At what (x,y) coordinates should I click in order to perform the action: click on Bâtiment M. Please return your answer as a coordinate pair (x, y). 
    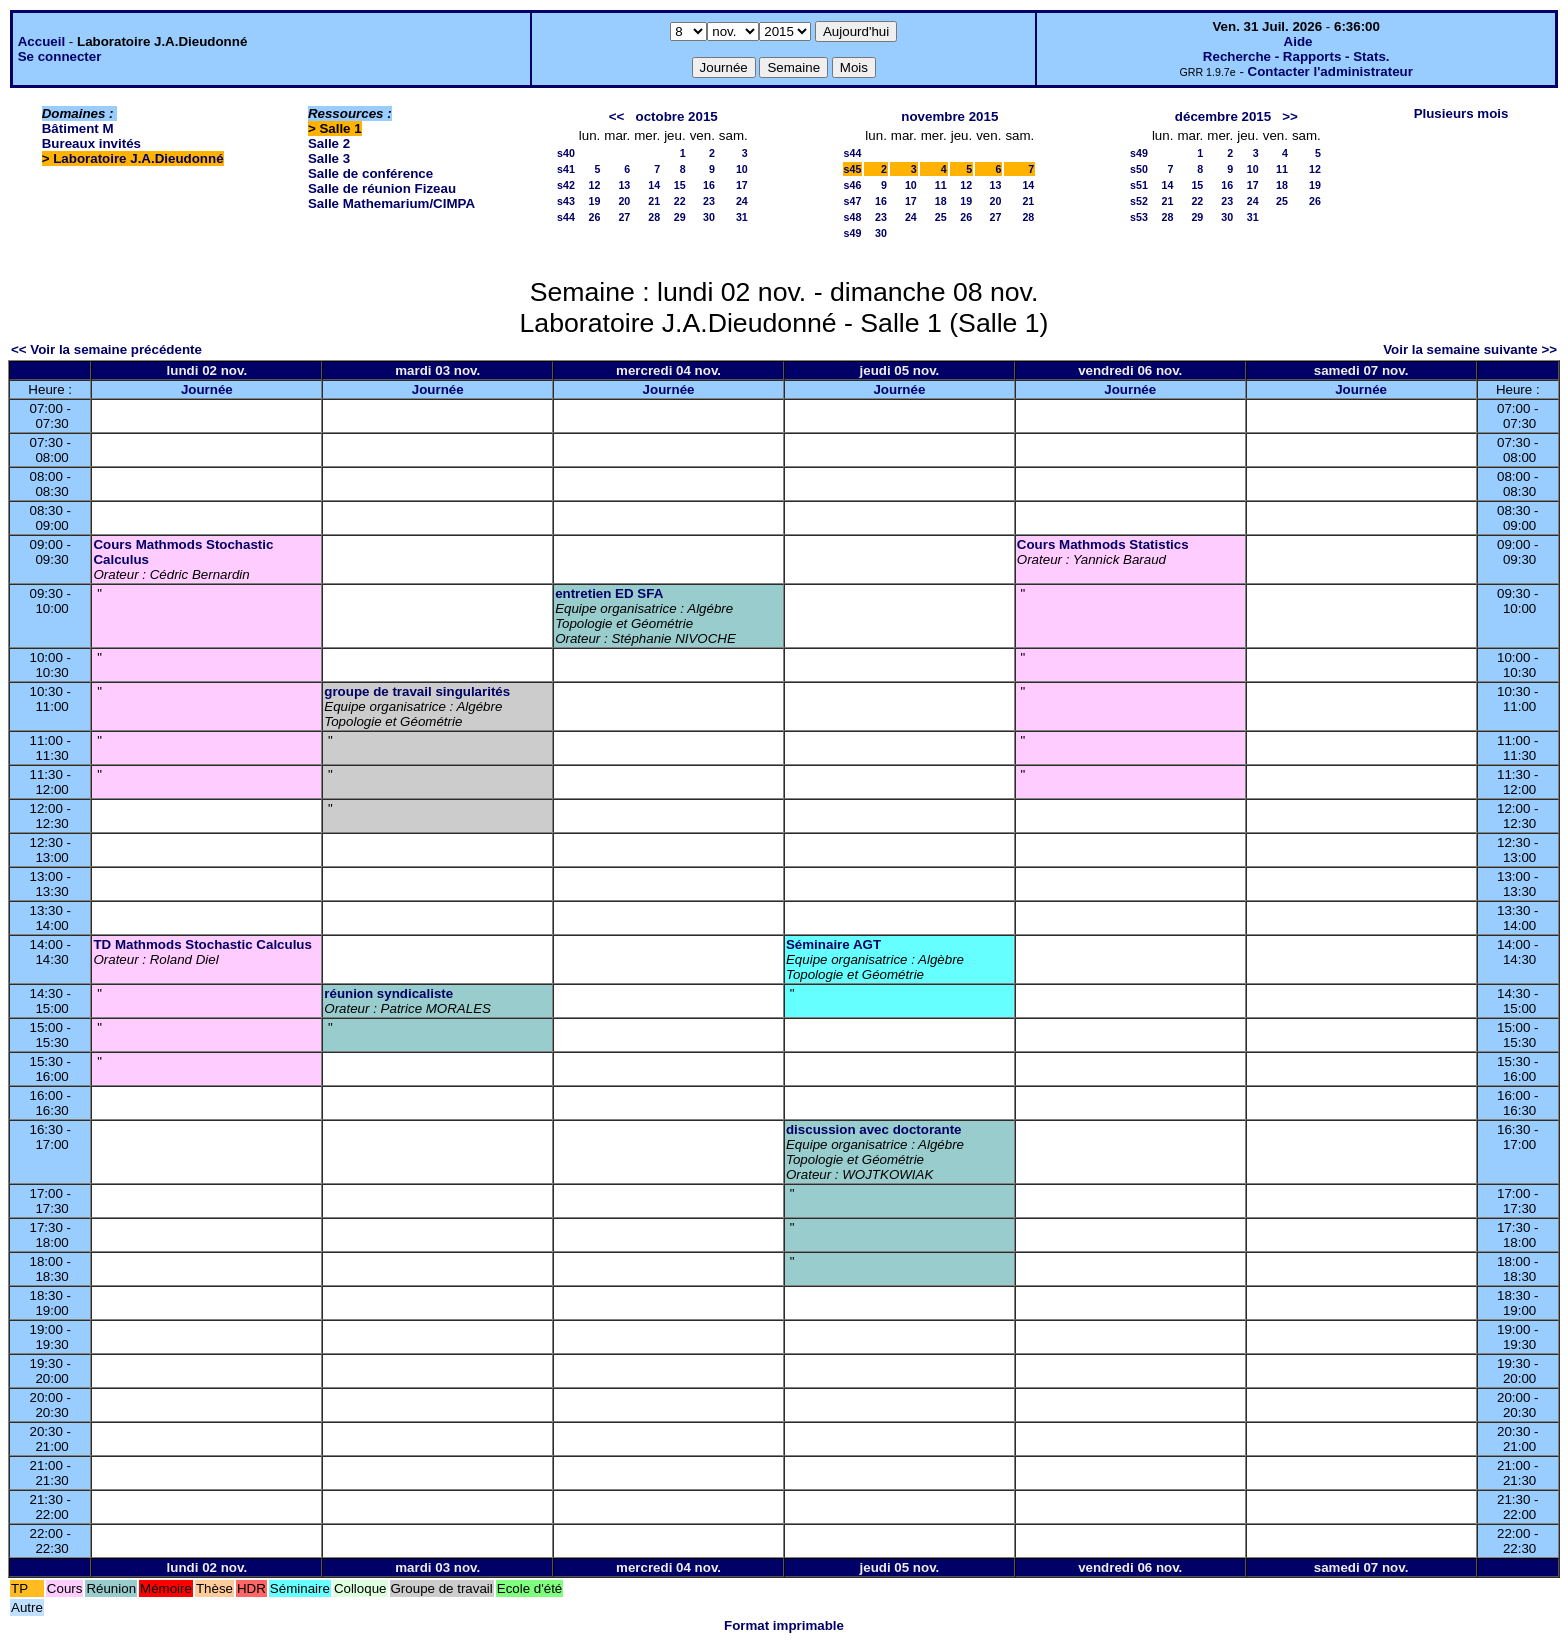
    Looking at the image, I should click on (78, 128).